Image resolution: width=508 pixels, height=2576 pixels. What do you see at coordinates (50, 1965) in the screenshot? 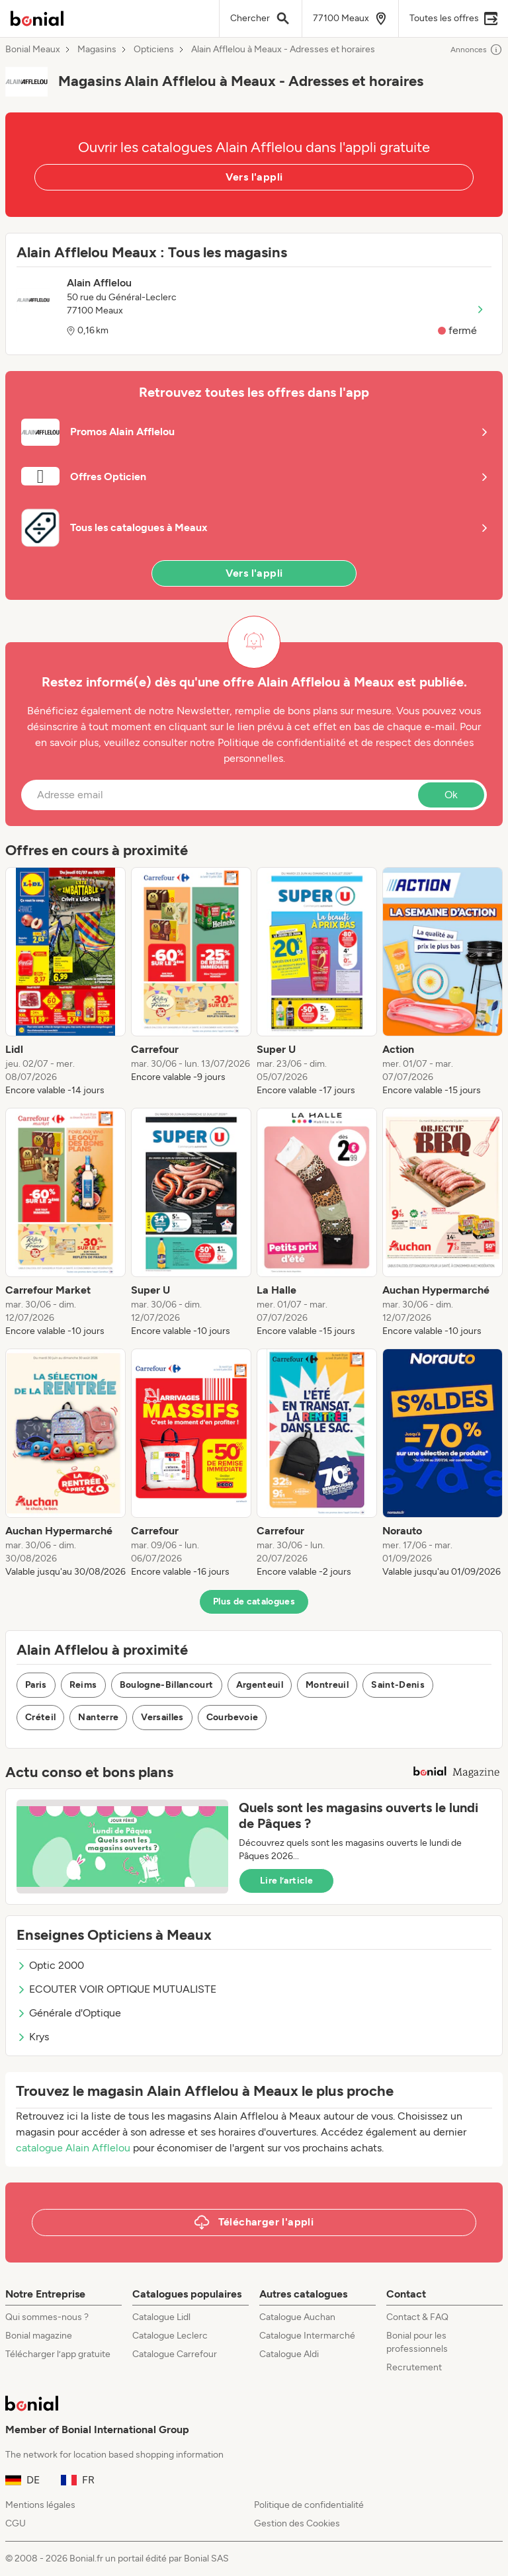
I see `Optic 2000` at bounding box center [50, 1965].